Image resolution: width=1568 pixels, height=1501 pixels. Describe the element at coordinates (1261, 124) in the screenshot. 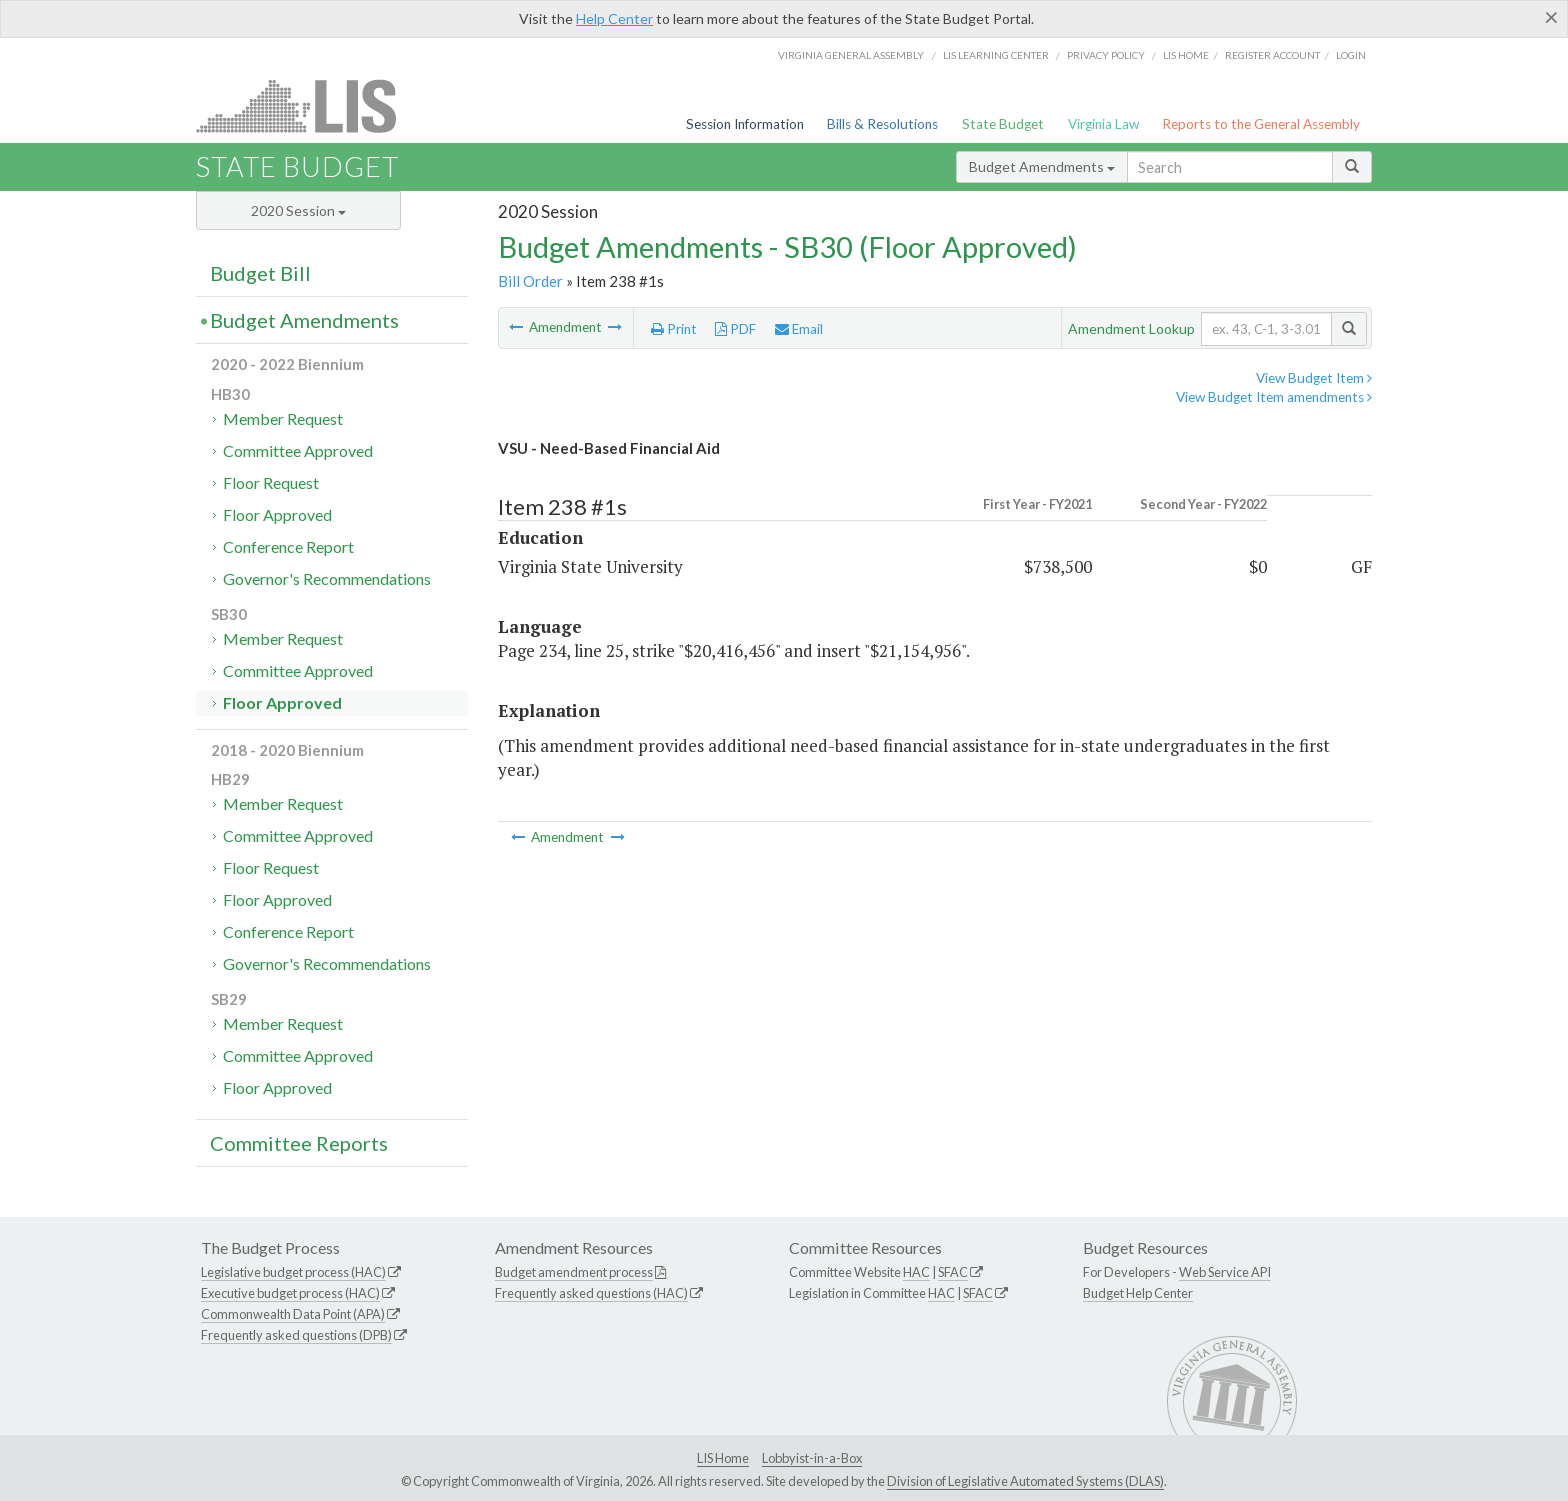

I see `Reports to the General Assembly` at that location.